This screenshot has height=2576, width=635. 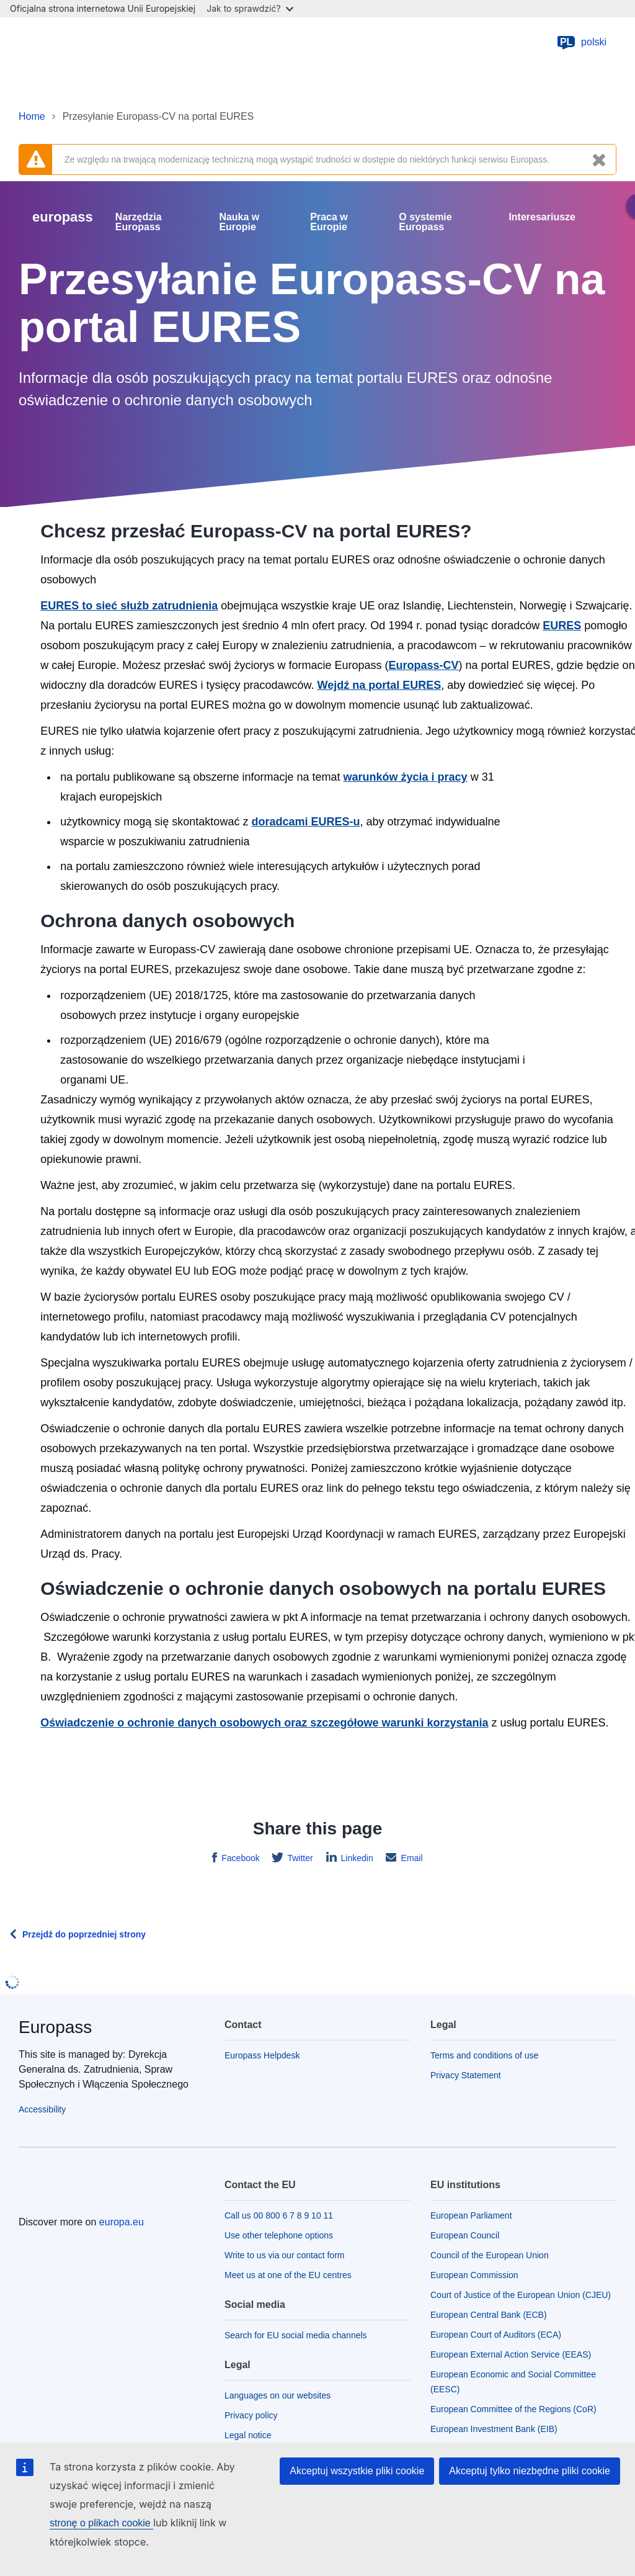 I want to click on European Court of Auditors (ECA), so click(x=495, y=2335).